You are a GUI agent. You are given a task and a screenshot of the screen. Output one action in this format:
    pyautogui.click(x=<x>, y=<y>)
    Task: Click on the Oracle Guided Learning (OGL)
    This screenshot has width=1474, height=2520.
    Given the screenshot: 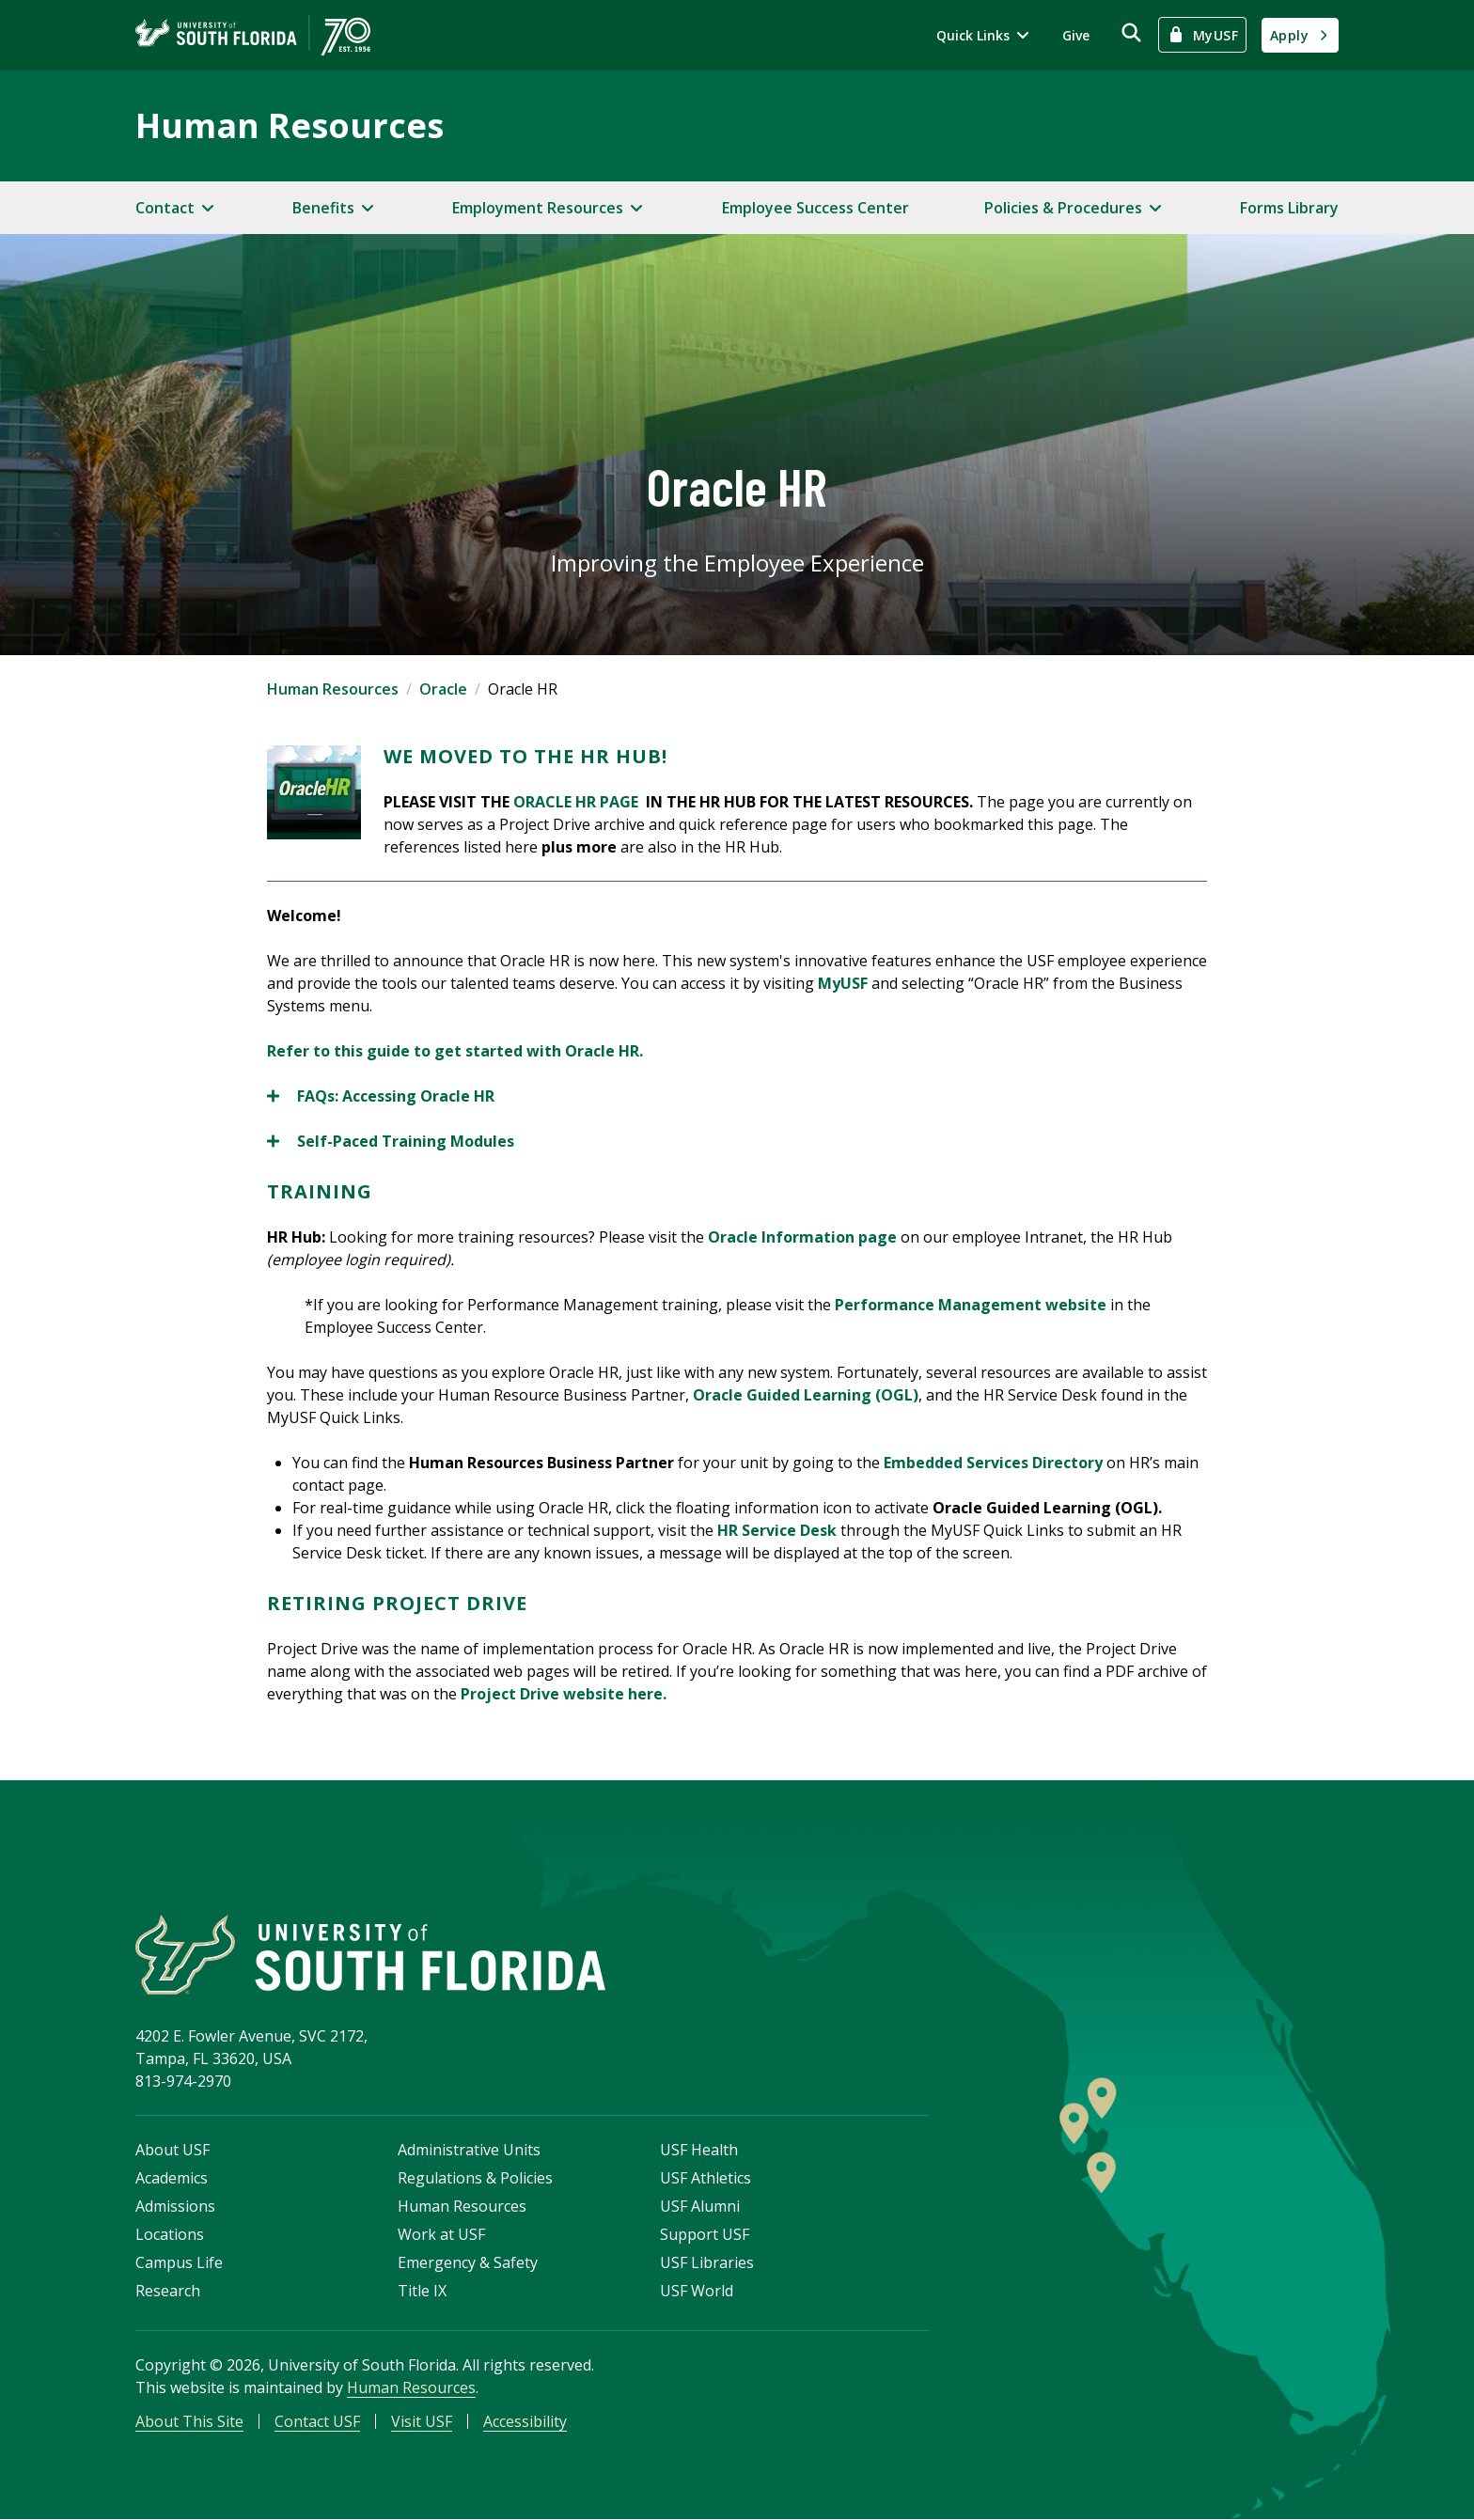 What is the action you would take?
    pyautogui.click(x=805, y=1395)
    